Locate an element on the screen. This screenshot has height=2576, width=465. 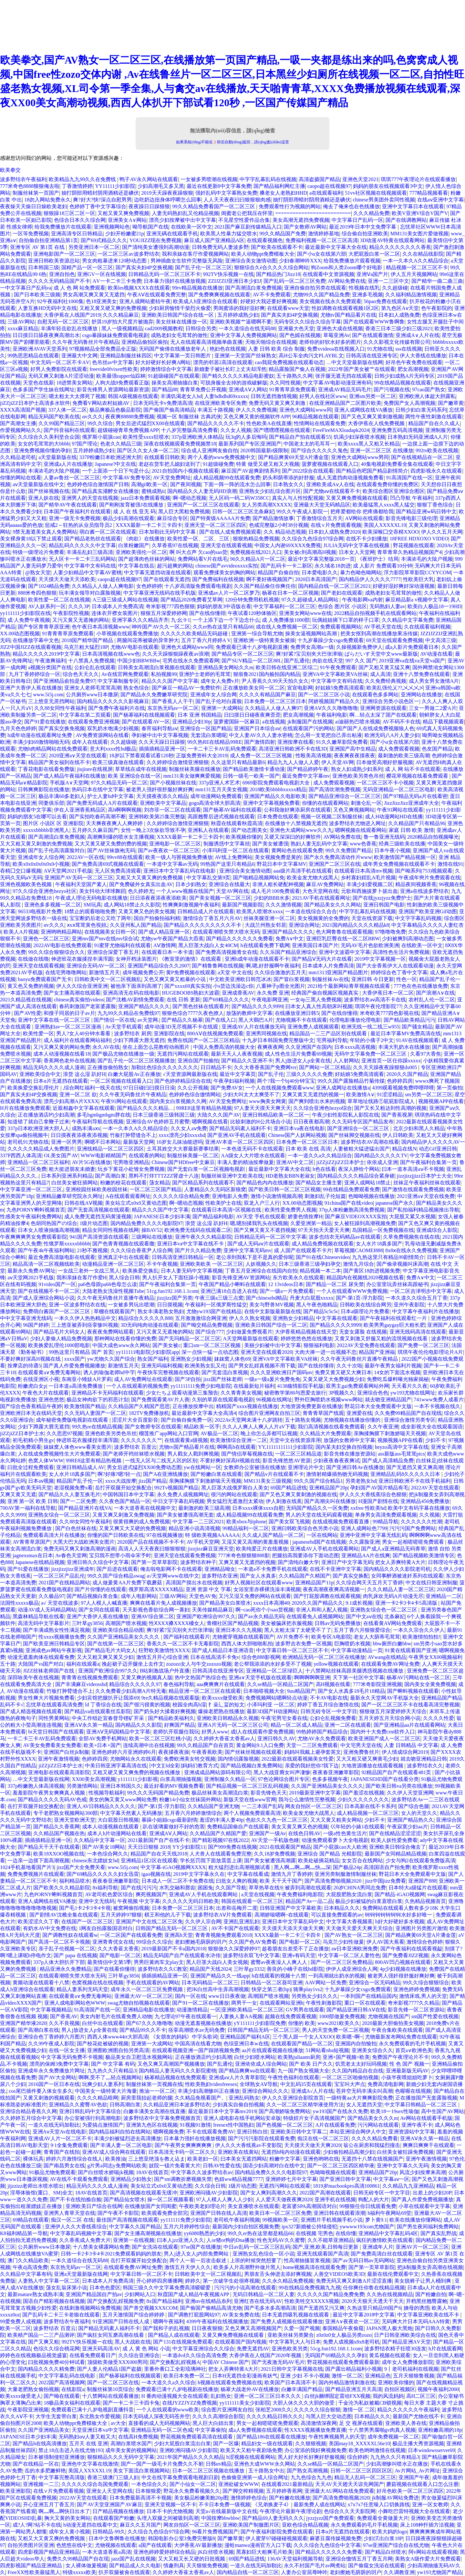
骑乘play1vs2 is located at coordinates (307, 1989).